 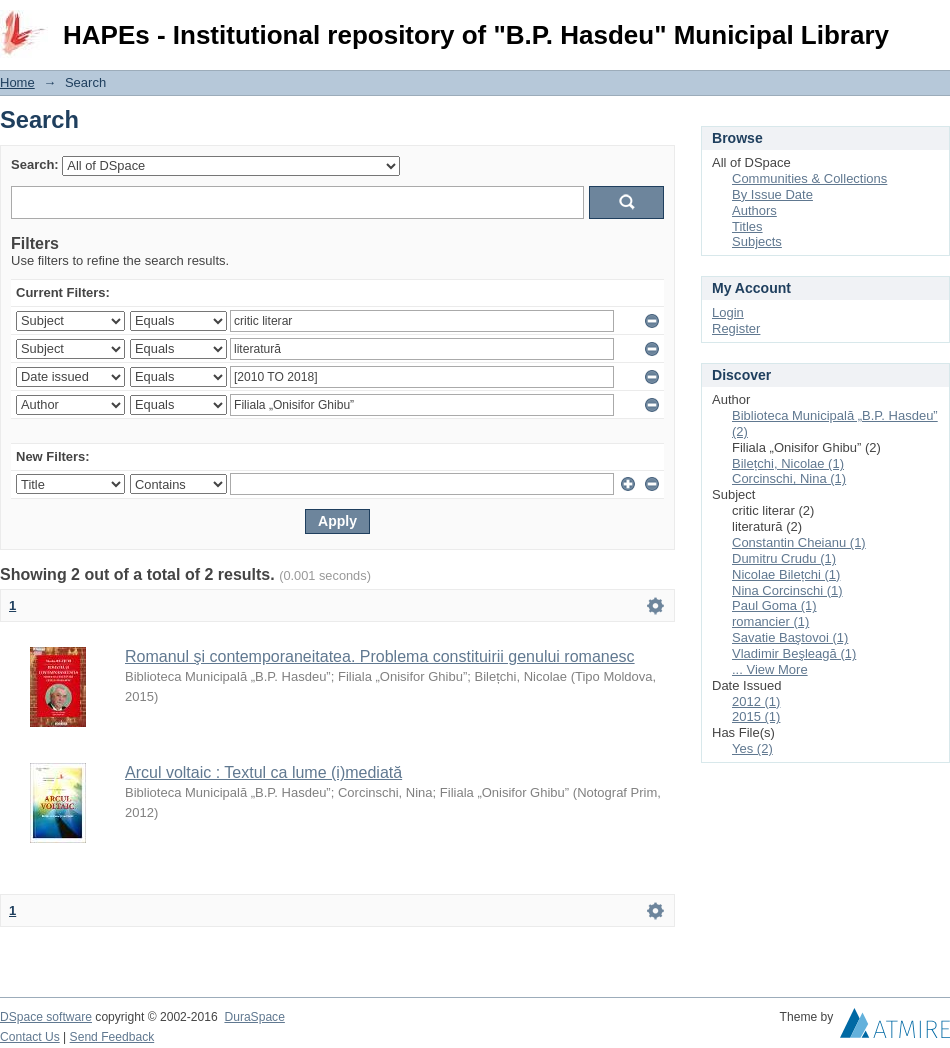 I want to click on Yes (2), so click(x=752, y=748).